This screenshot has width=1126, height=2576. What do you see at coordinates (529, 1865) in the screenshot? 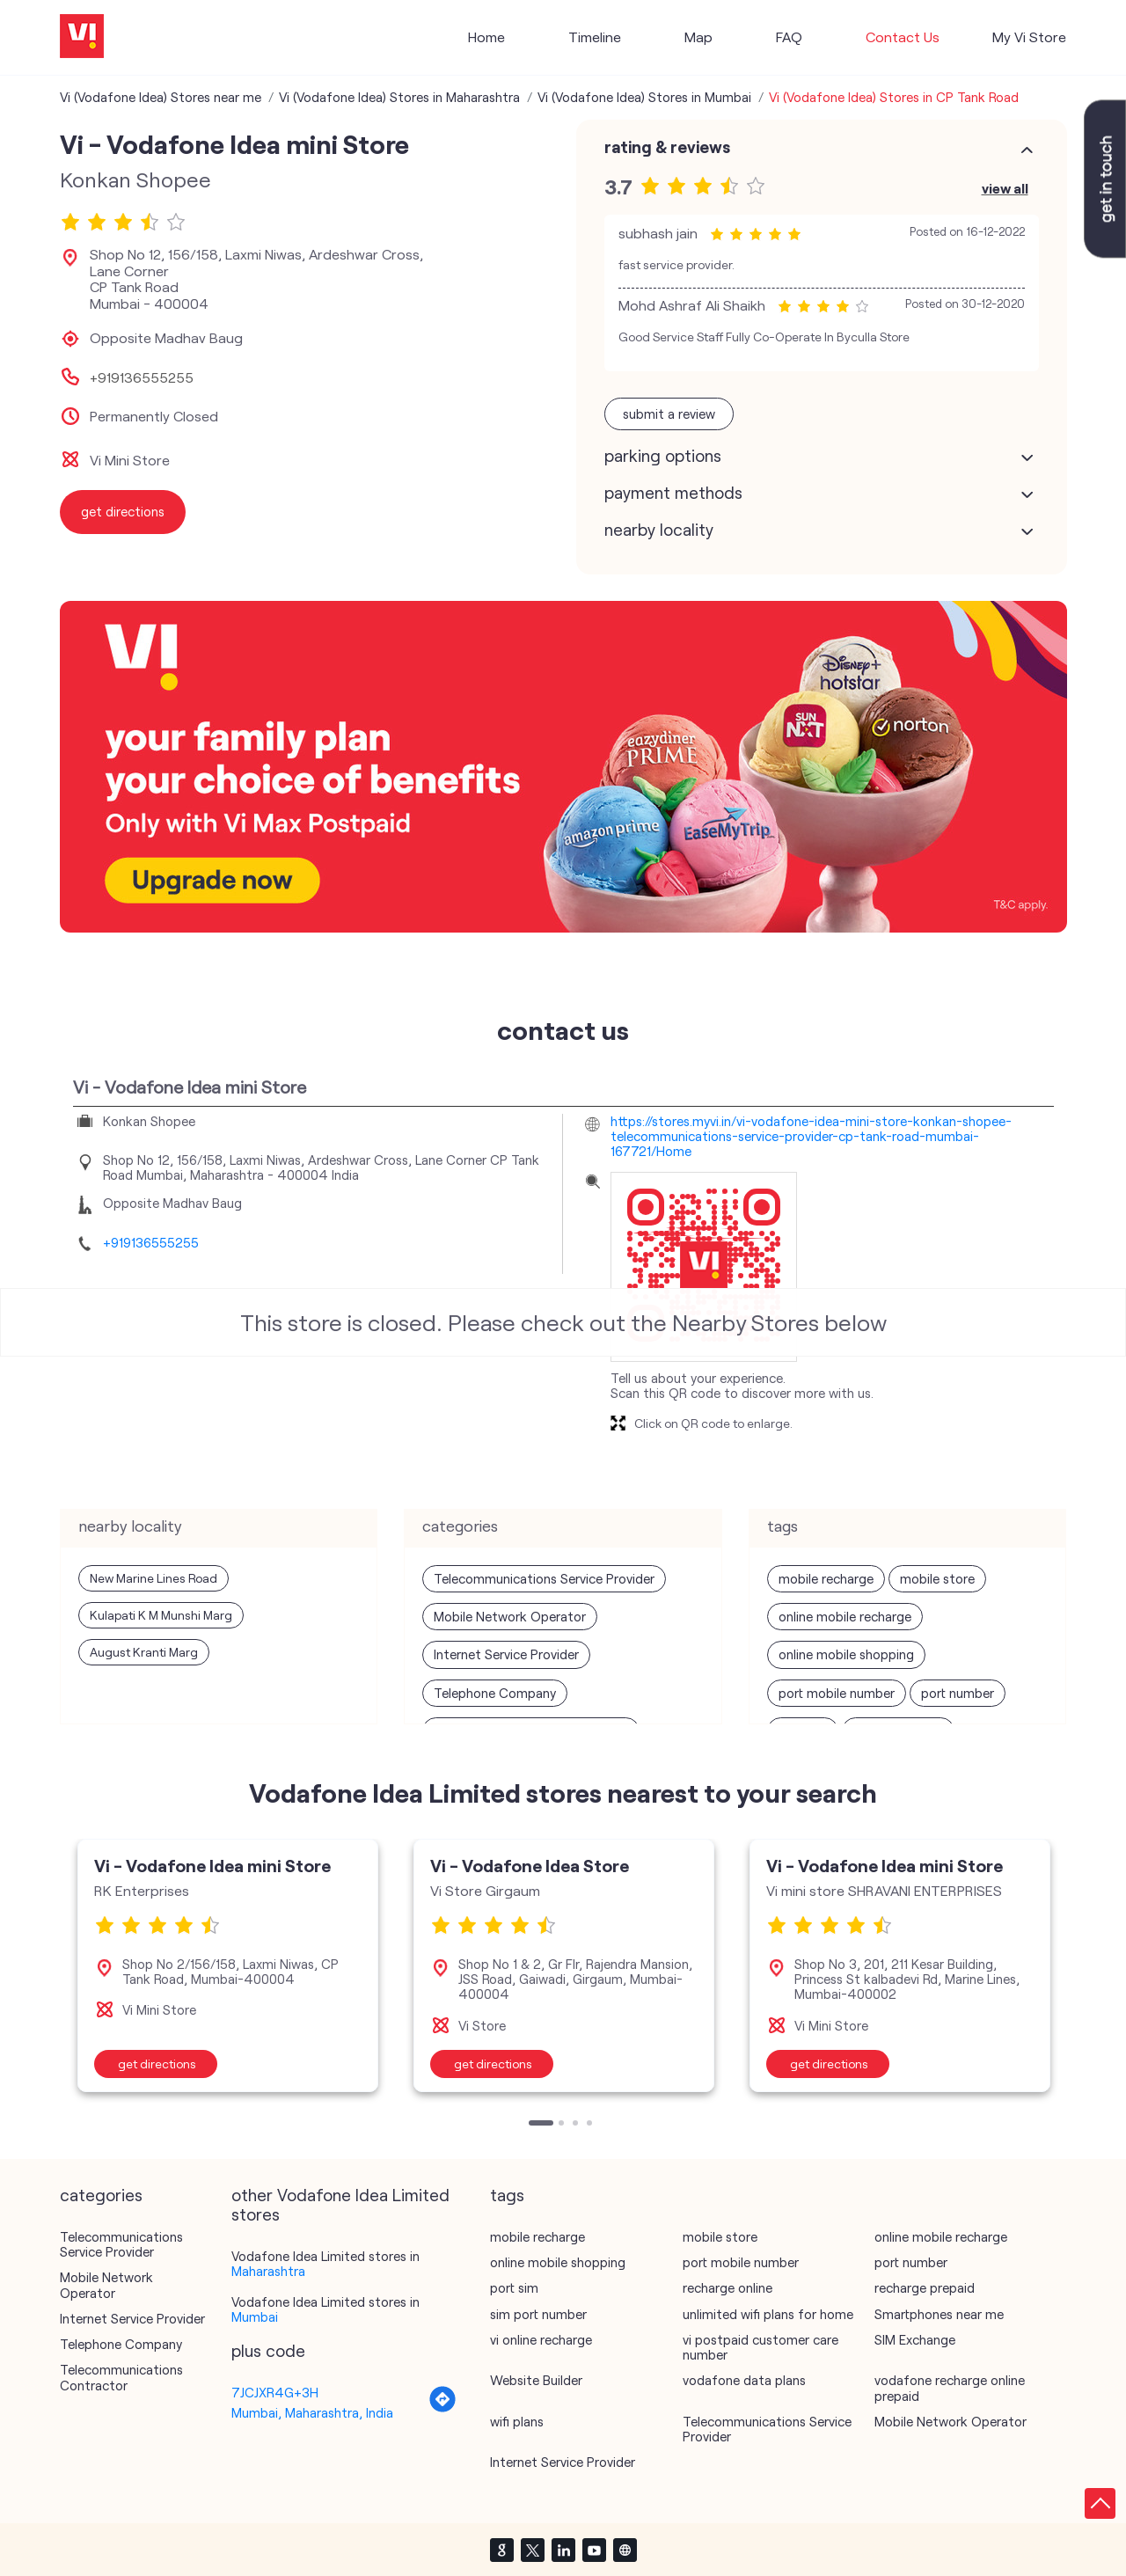
I see `Vi - Vodafone Idea Store` at bounding box center [529, 1865].